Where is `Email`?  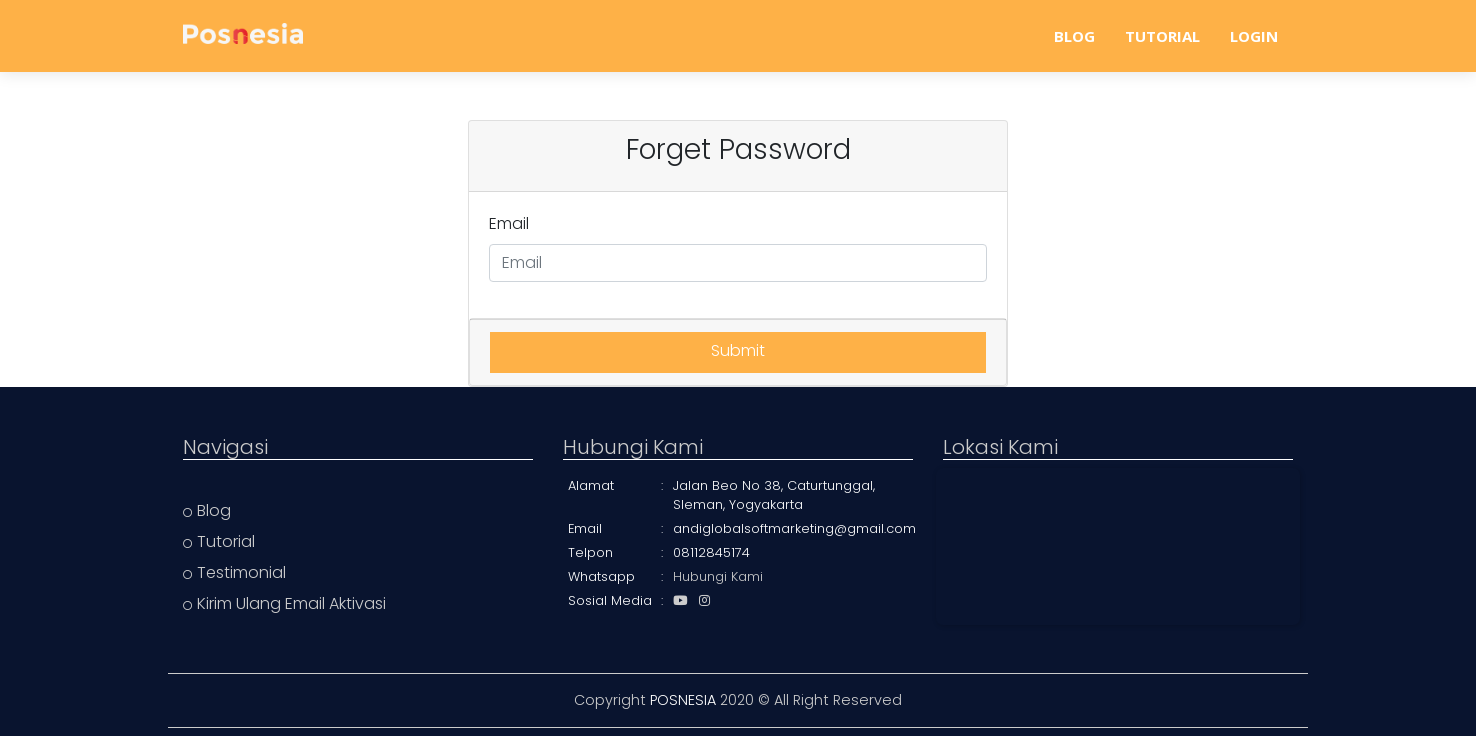
Email is located at coordinates (509, 223).